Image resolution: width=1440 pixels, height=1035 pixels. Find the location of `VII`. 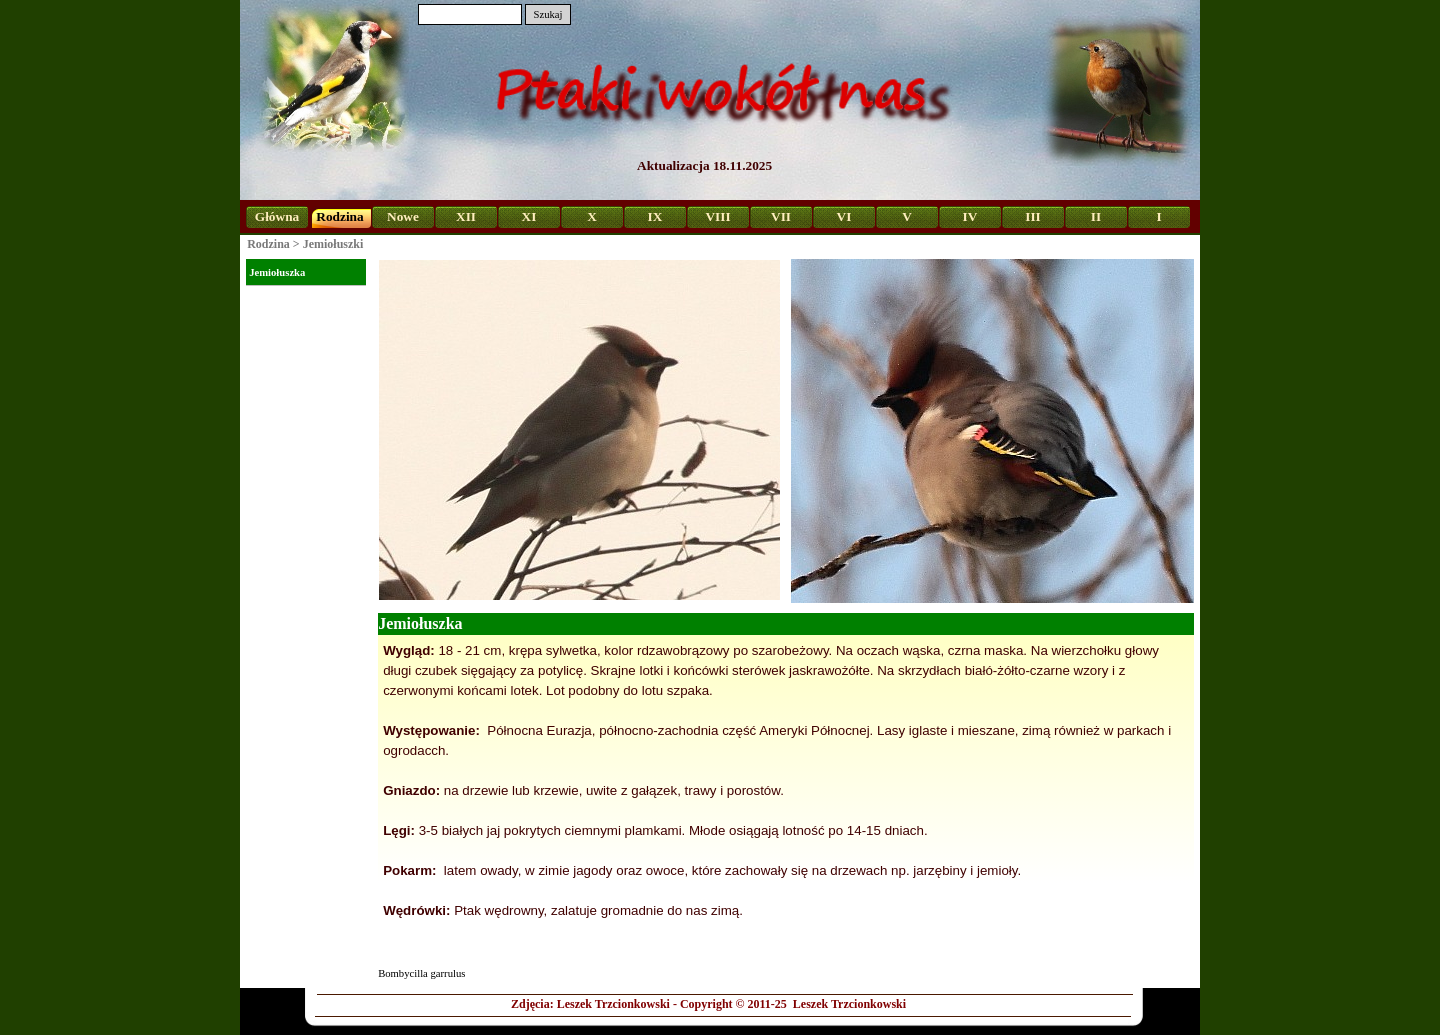

VII is located at coordinates (781, 216).